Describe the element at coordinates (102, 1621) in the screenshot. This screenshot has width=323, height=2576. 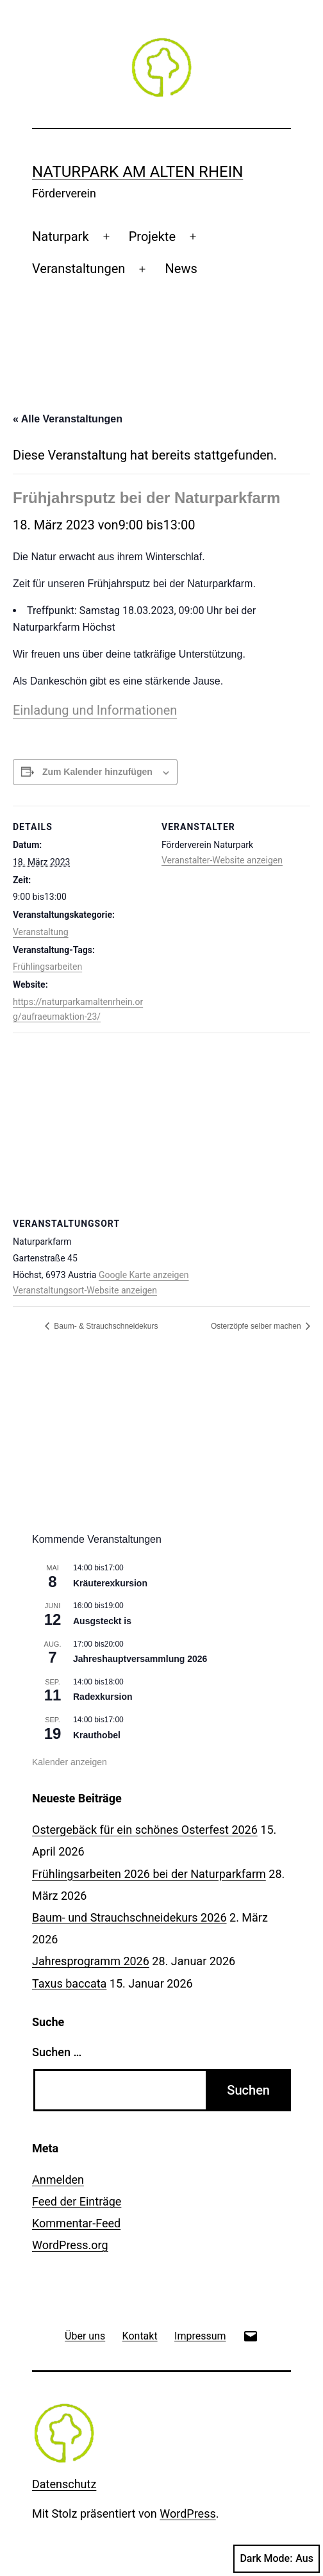
I see `Ausgsteckt is` at that location.